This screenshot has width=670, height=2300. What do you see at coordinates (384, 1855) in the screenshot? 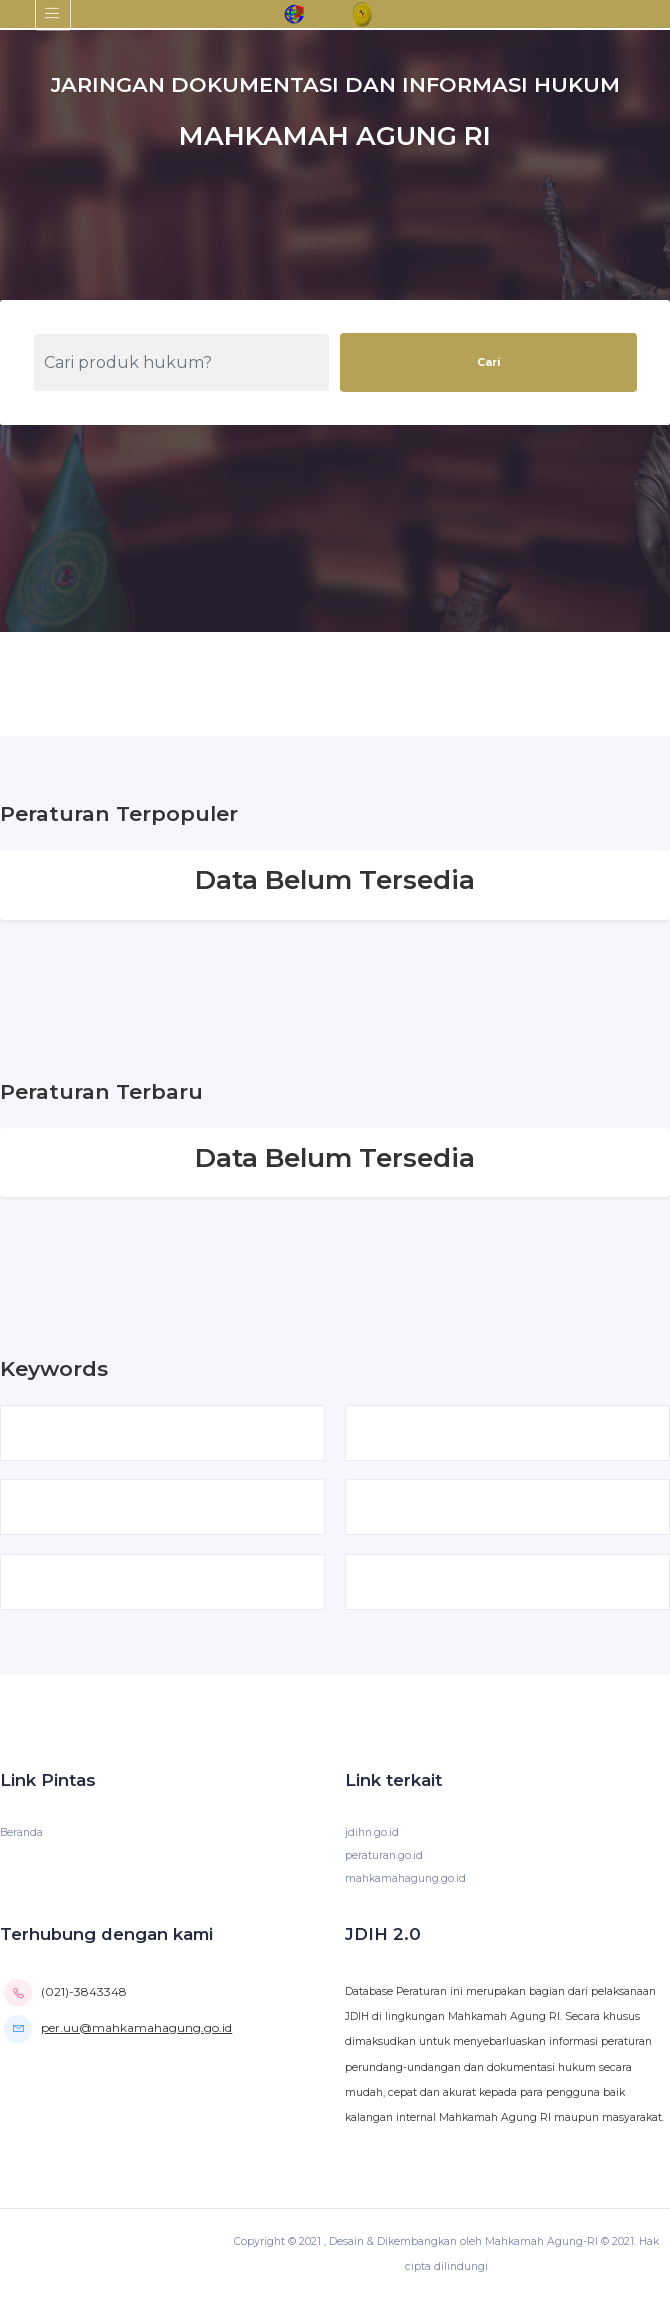
I see `peraturan.go.id` at bounding box center [384, 1855].